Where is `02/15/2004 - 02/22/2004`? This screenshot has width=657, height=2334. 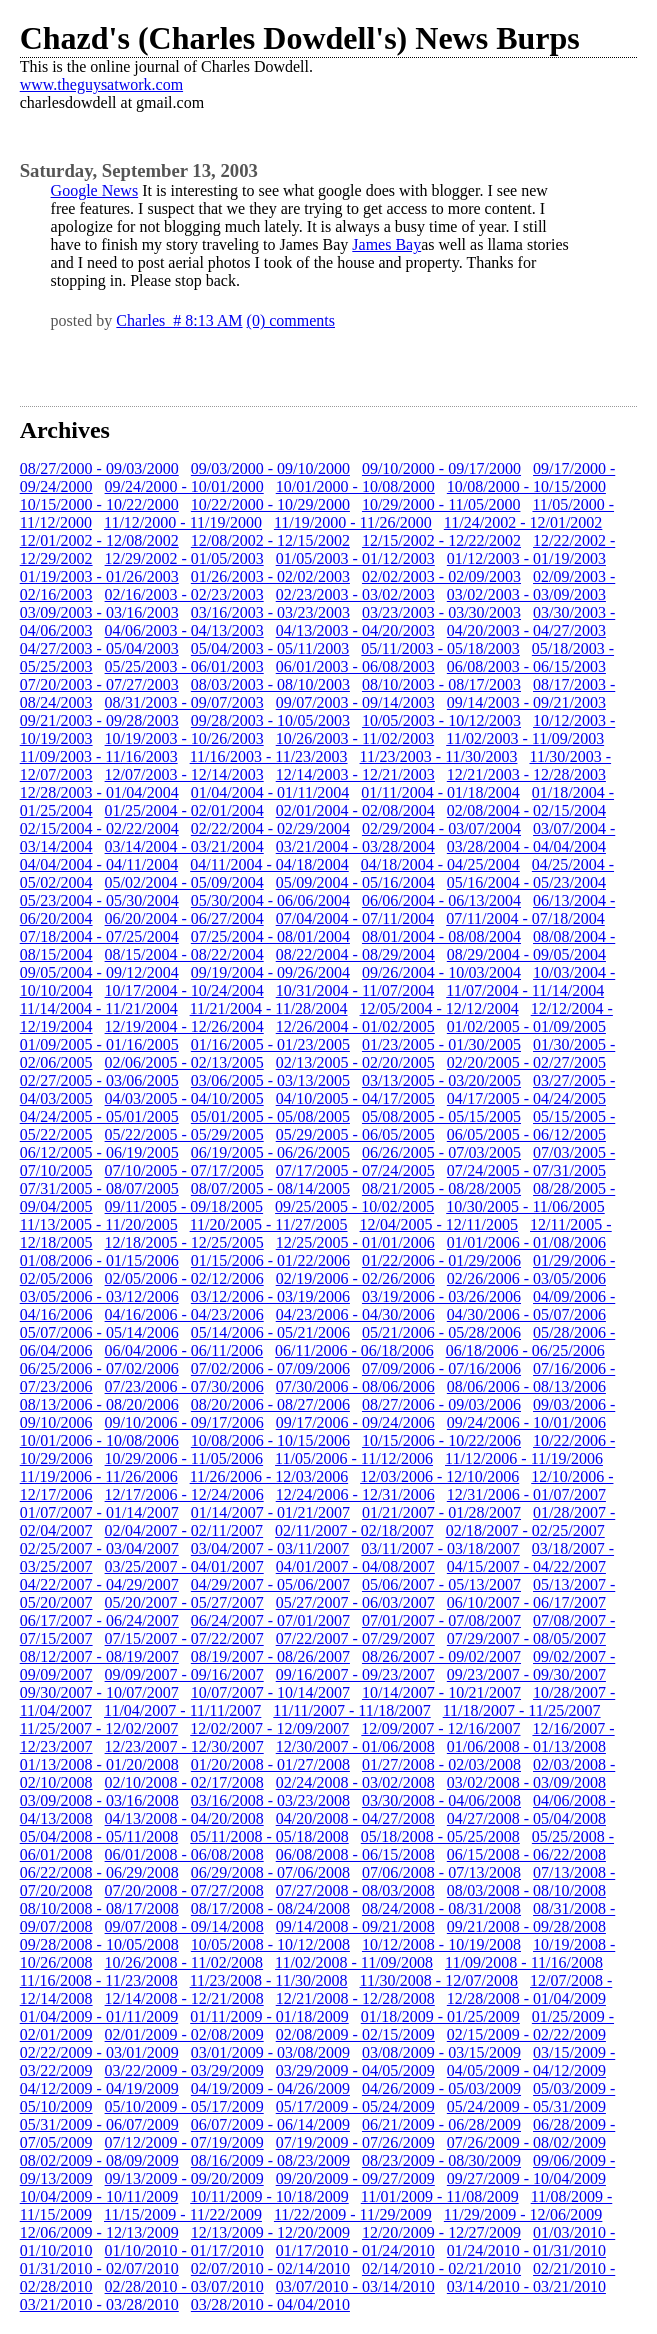 02/15/2004 - 02/22/2004 is located at coordinates (99, 828).